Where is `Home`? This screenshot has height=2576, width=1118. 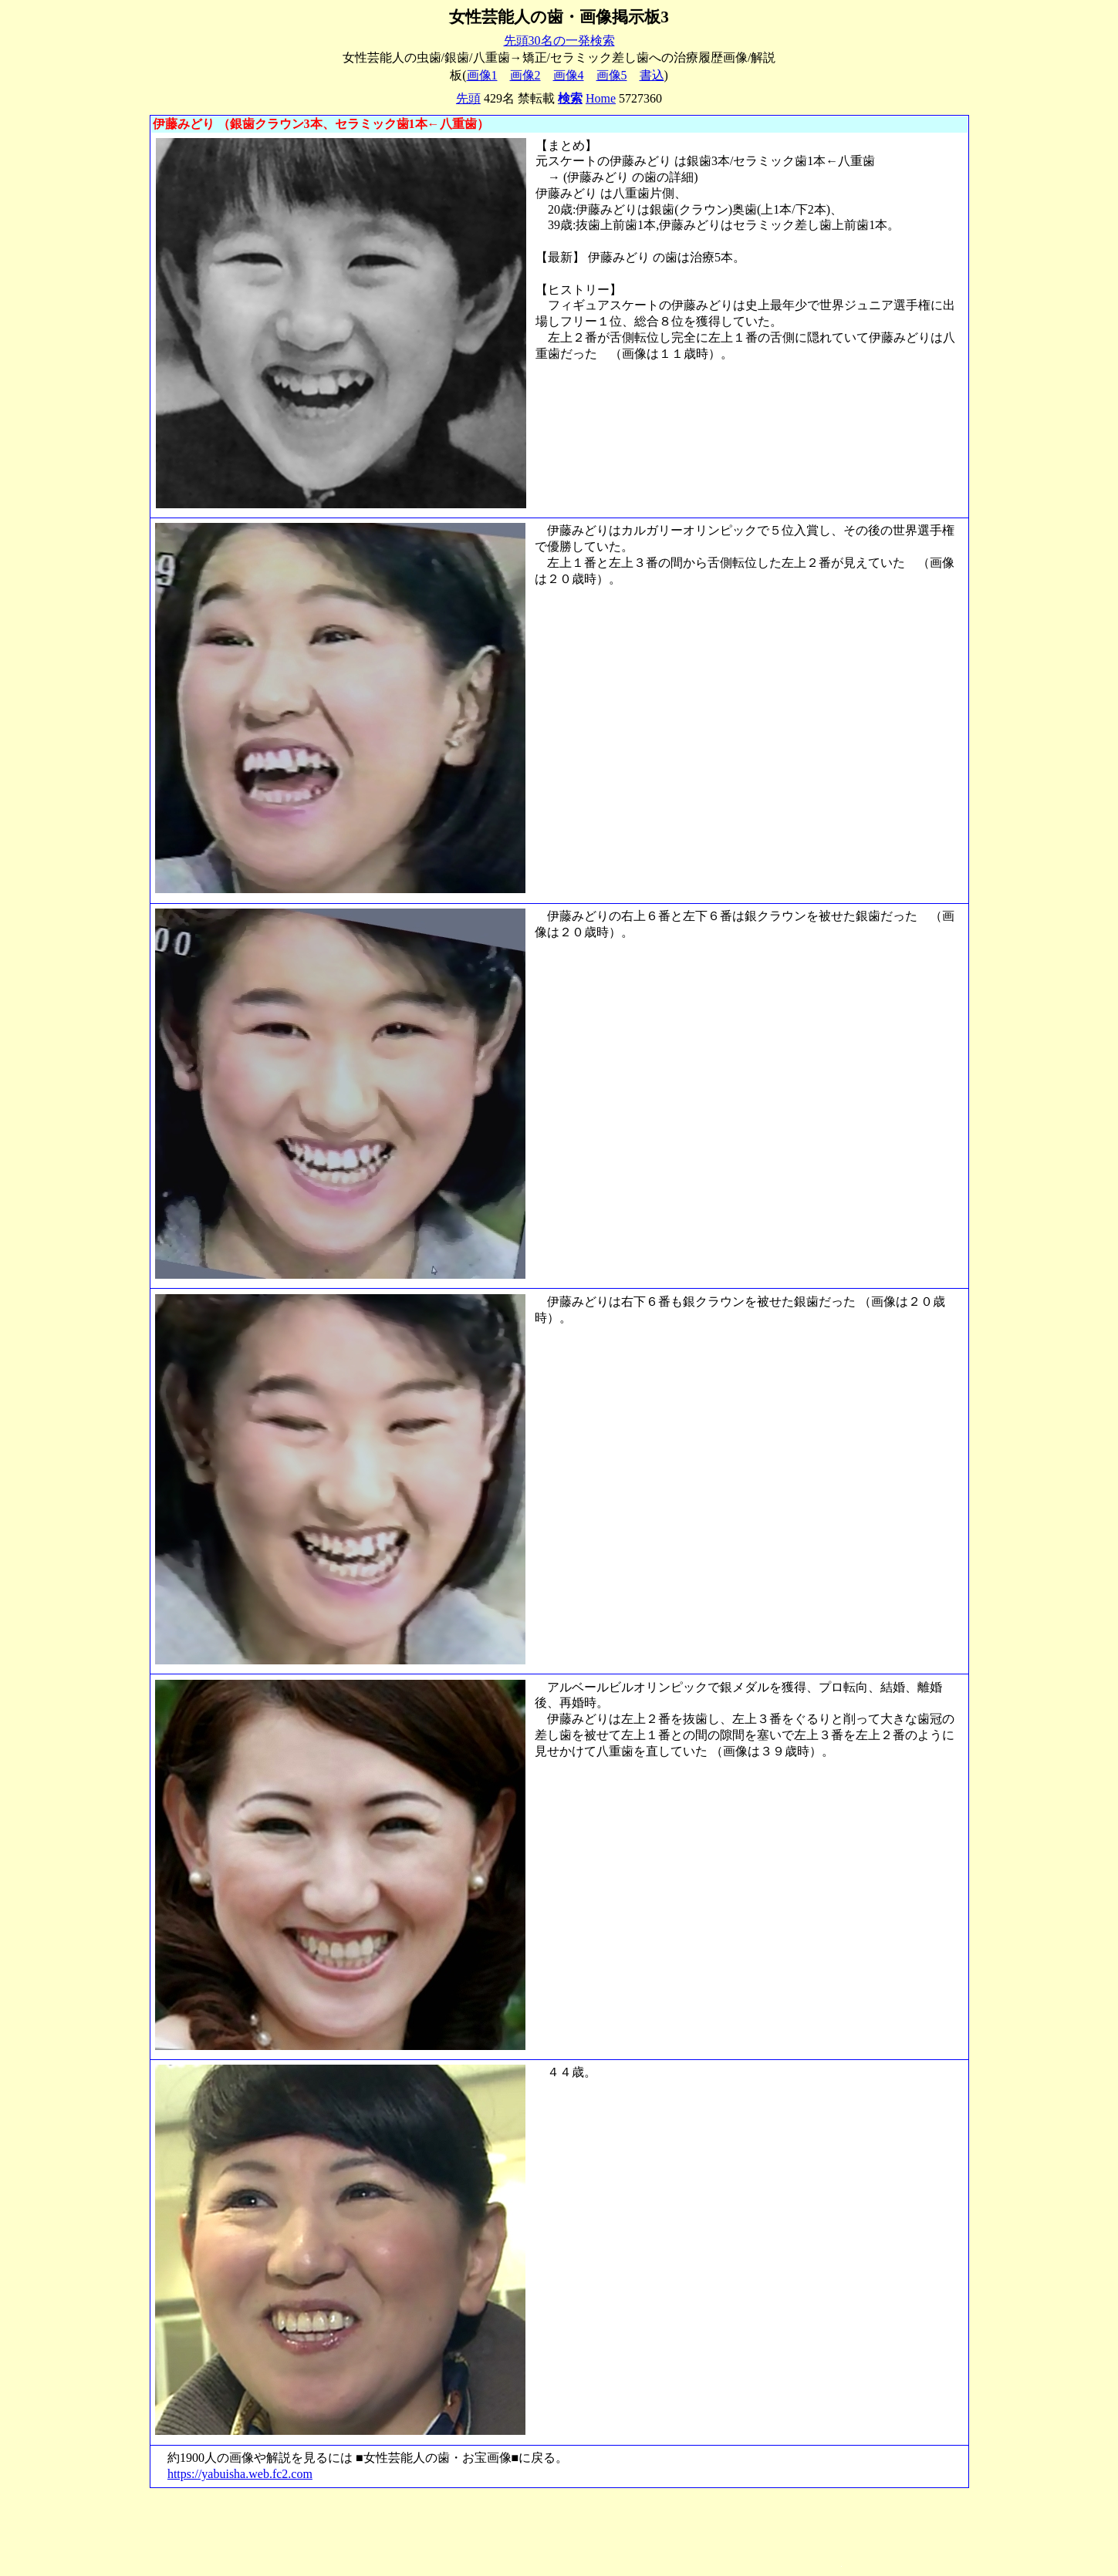
Home is located at coordinates (601, 98).